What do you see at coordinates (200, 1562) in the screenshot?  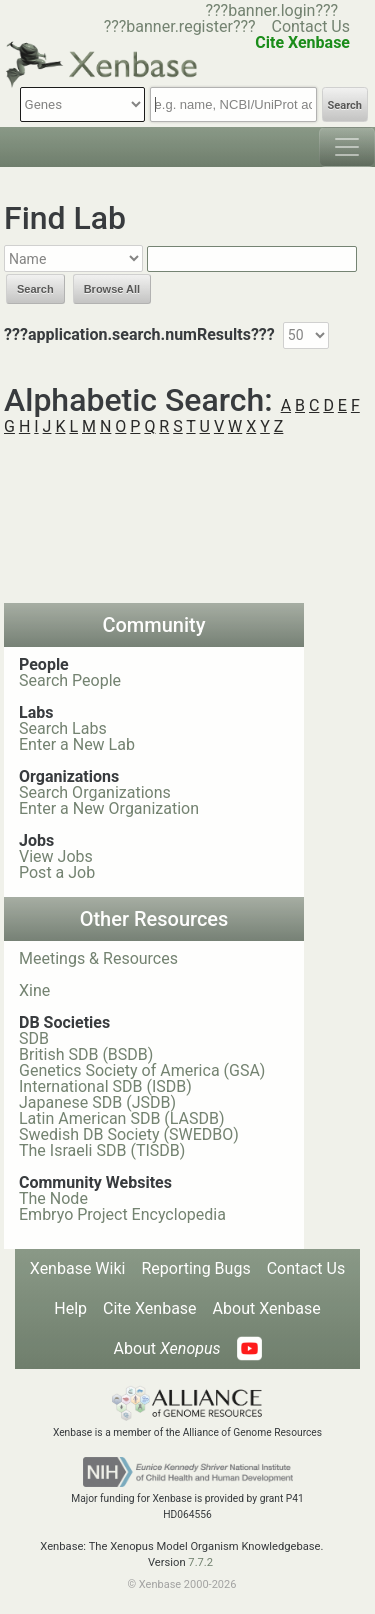 I see `7.7.2` at bounding box center [200, 1562].